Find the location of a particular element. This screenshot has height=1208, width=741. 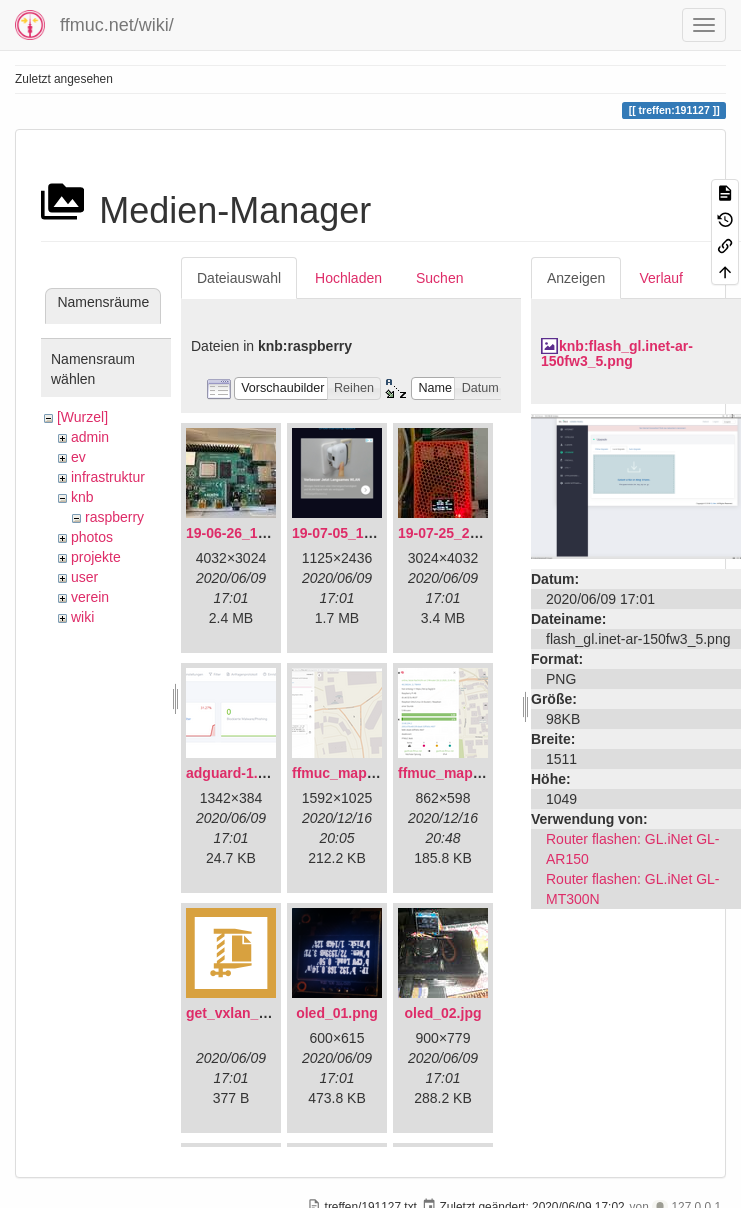

Anzeigen is located at coordinates (576, 278).